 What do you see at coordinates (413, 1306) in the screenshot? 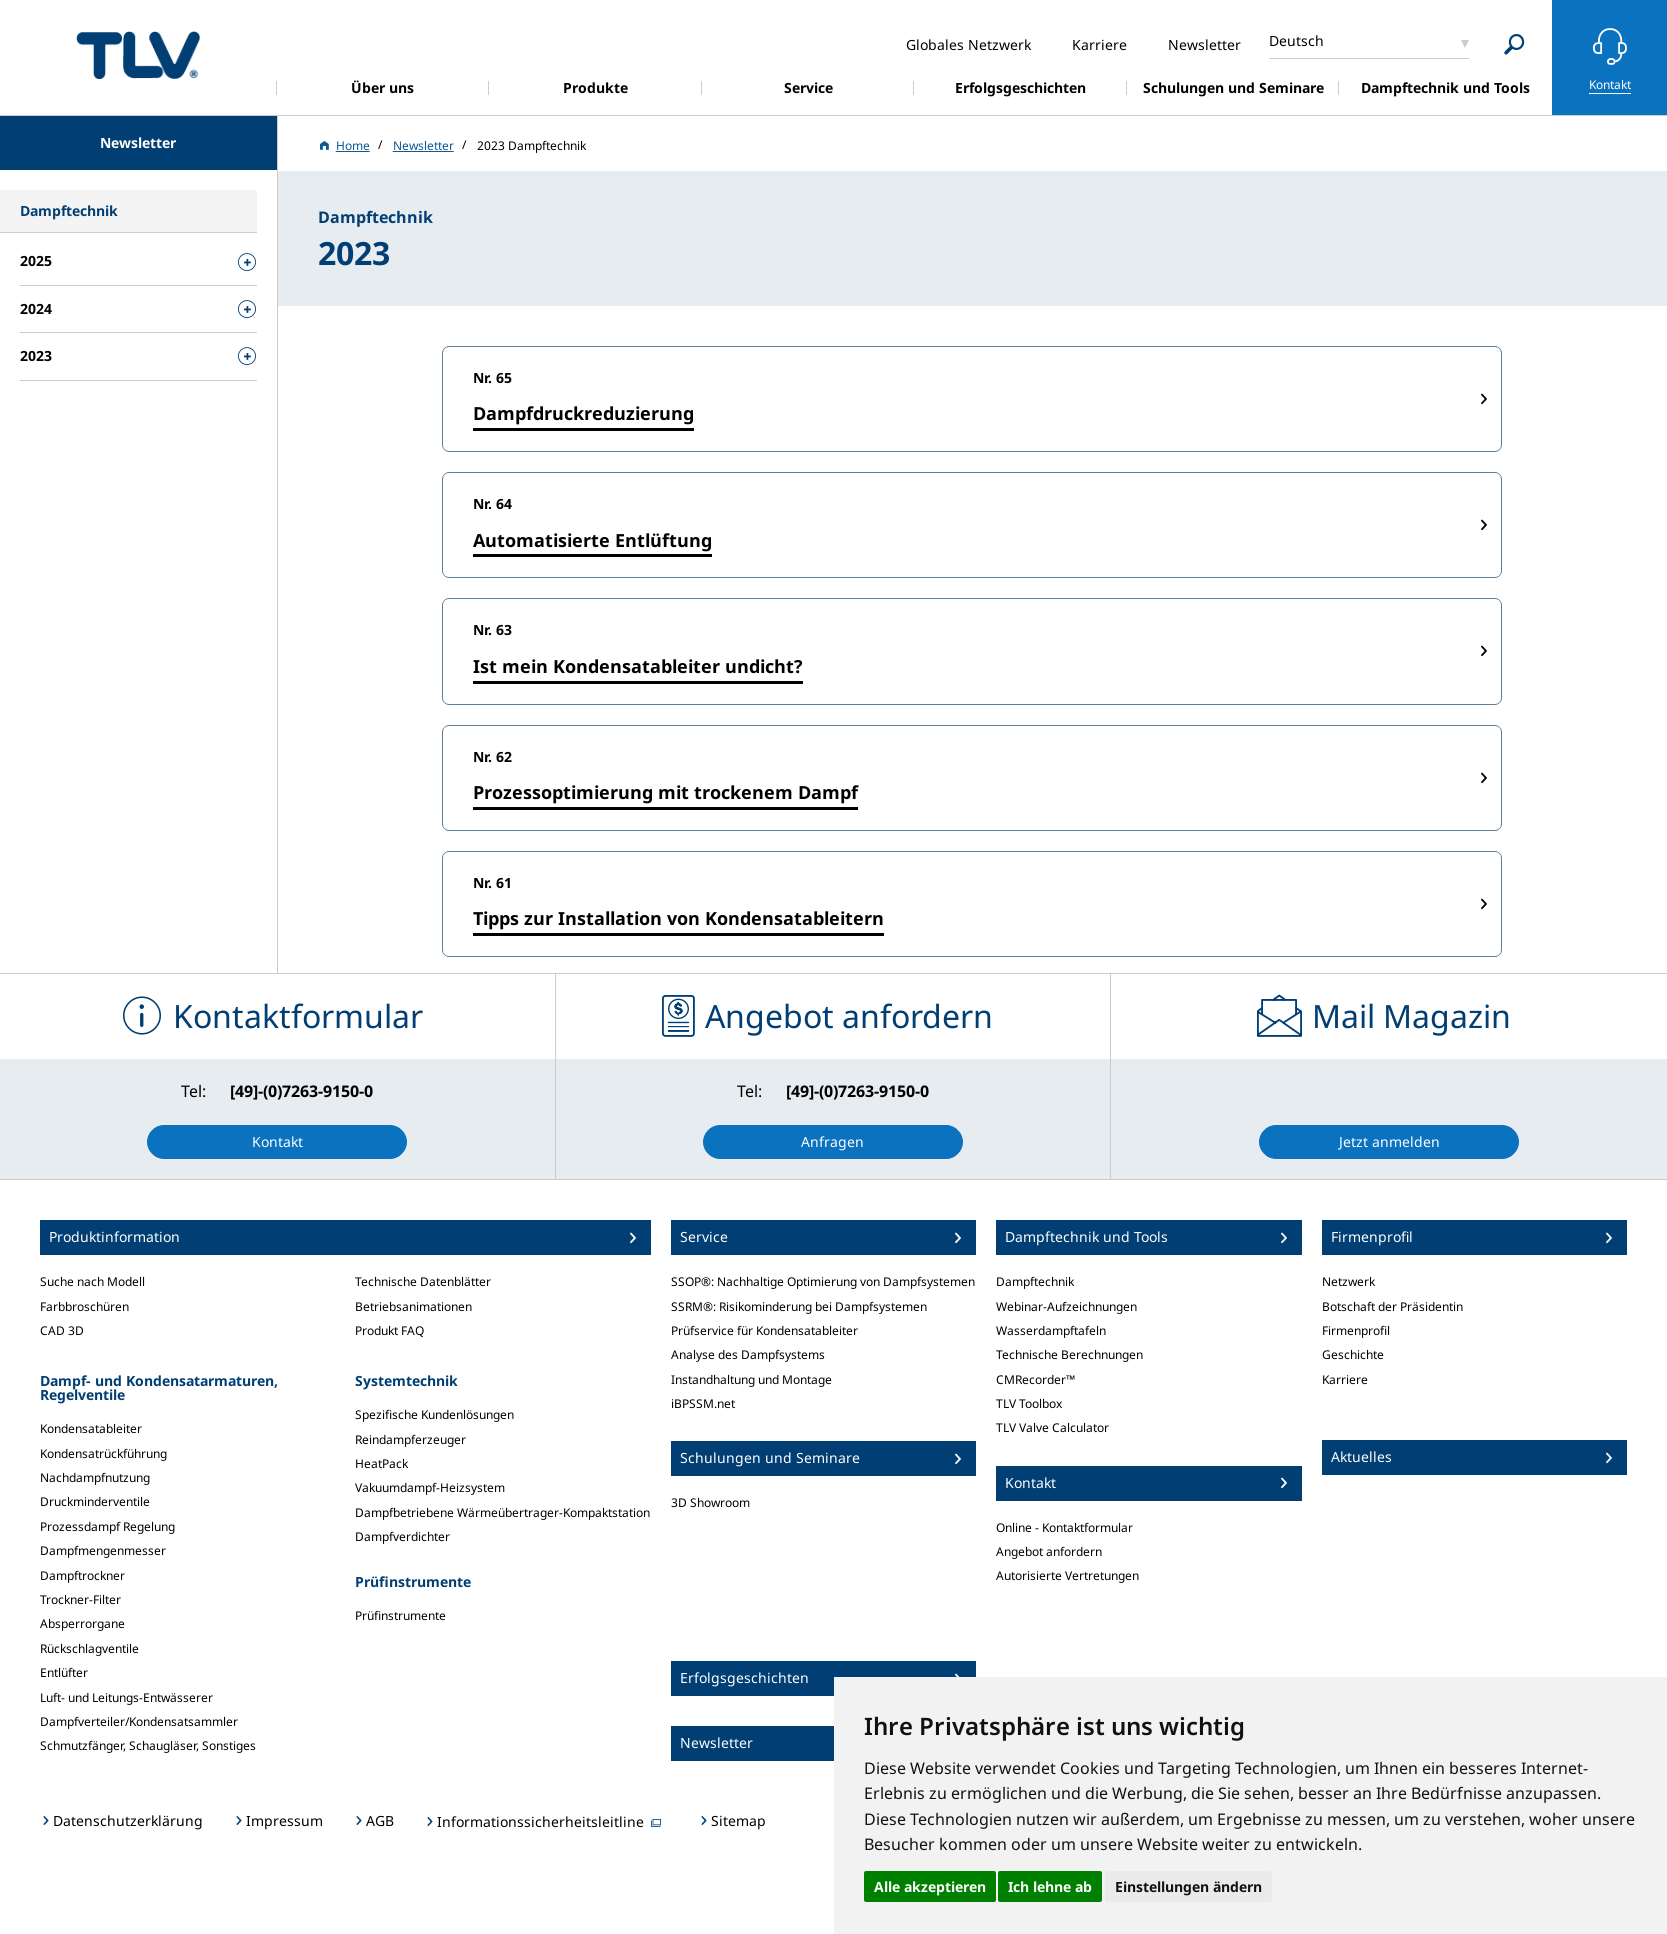
I see `Betriebsanimationen` at bounding box center [413, 1306].